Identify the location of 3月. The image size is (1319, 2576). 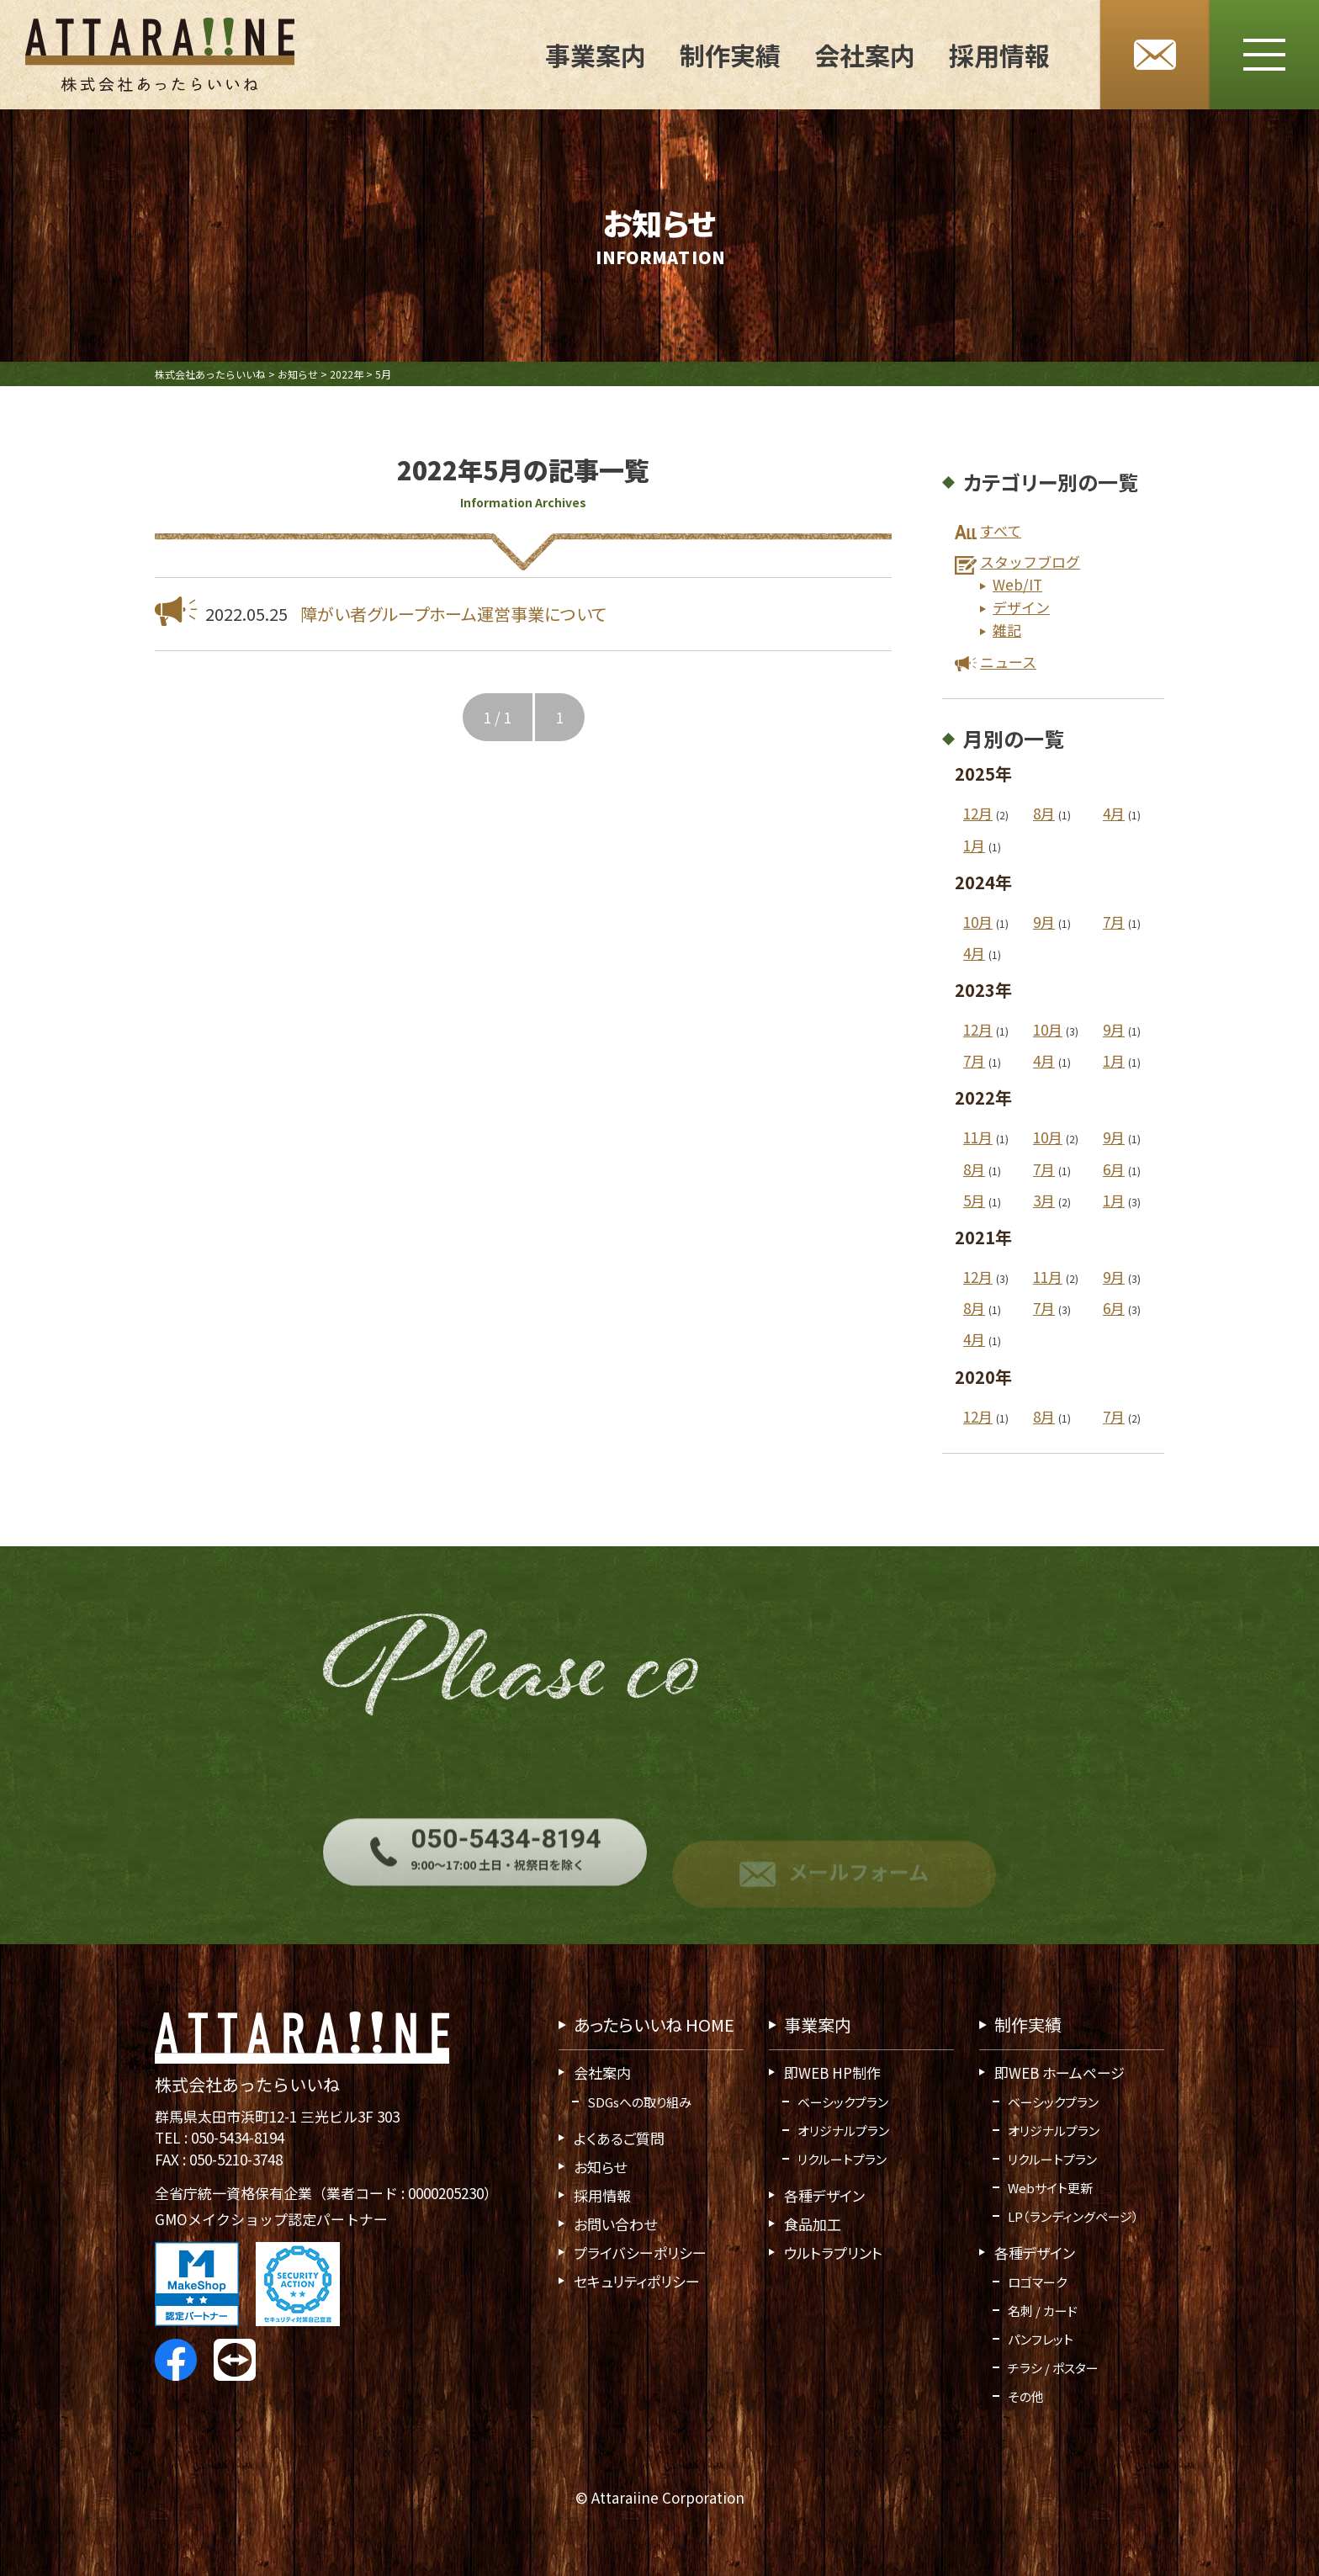
(1044, 1200).